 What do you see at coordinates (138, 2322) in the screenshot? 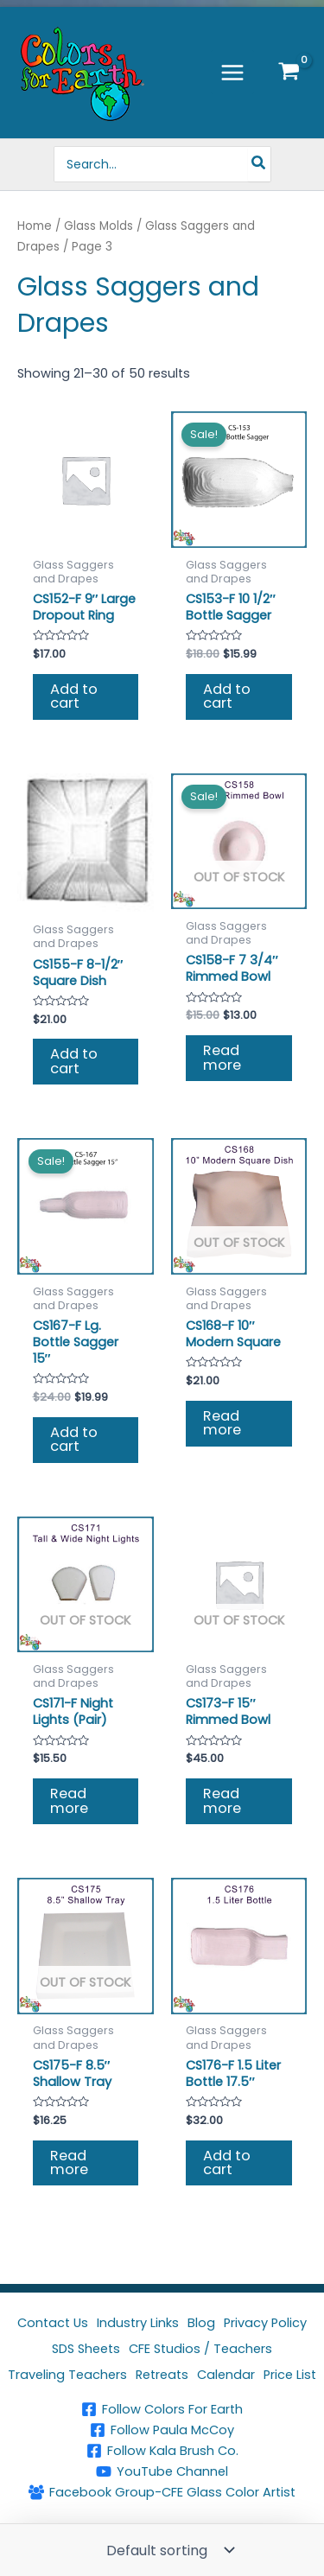
I see `Industry Links` at bounding box center [138, 2322].